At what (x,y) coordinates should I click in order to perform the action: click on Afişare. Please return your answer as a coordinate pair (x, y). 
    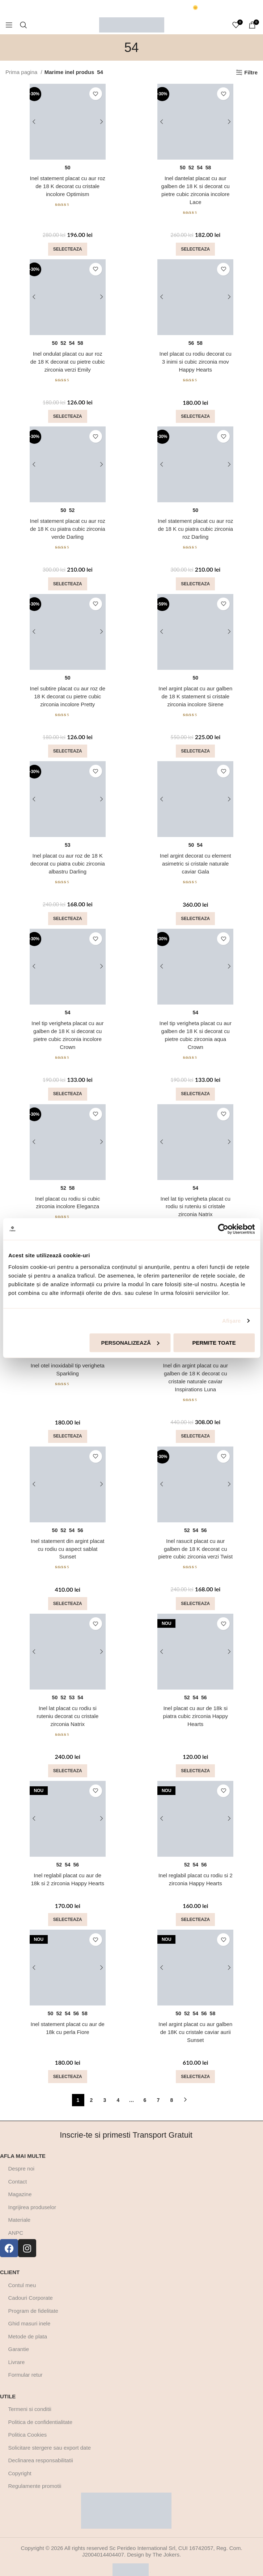
    Looking at the image, I should click on (231, 1321).